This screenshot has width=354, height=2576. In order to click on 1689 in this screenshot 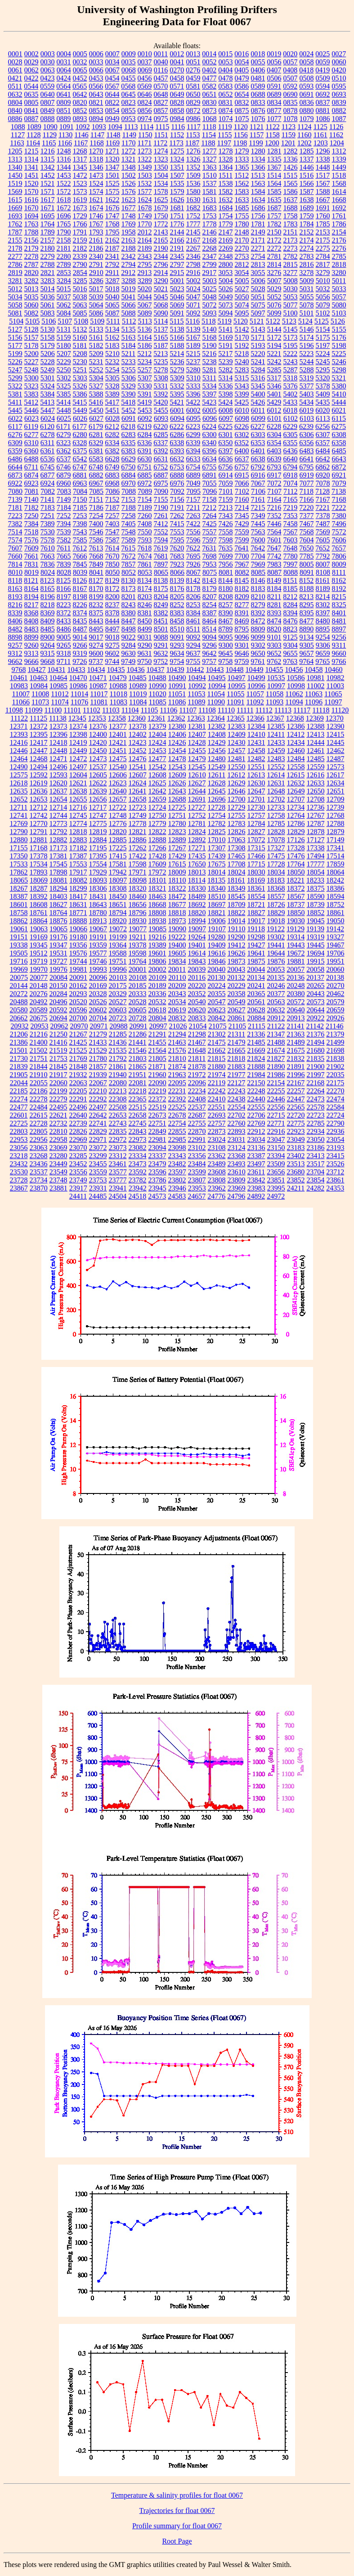, I will do `click(307, 208)`.